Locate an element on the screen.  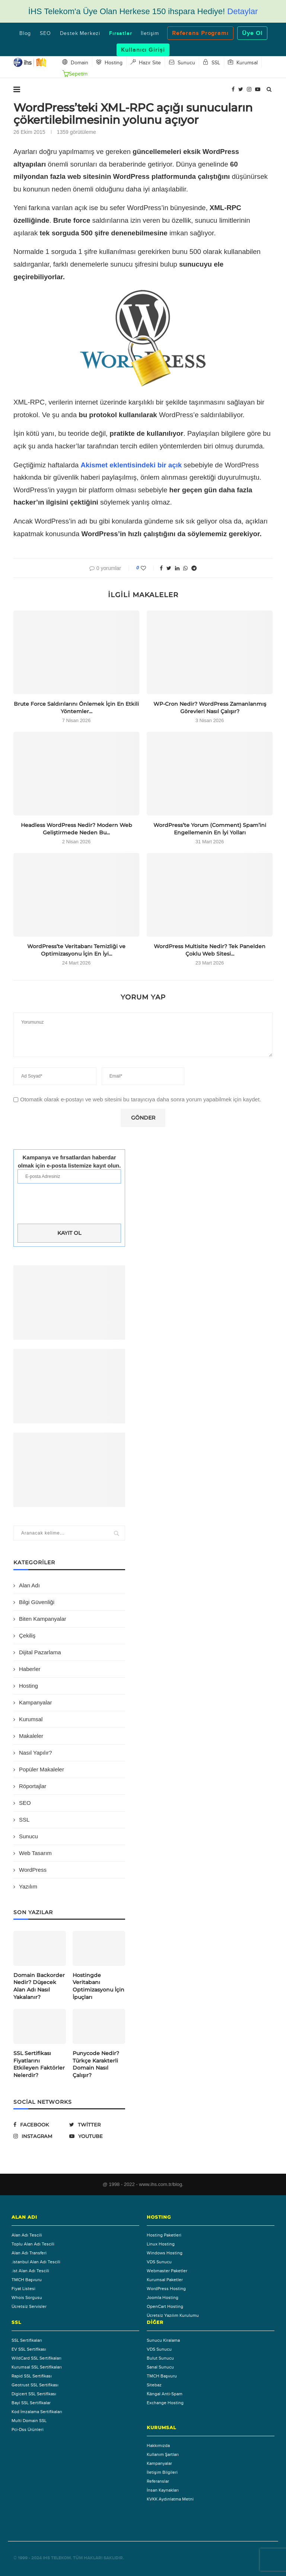
Headless WordPress Nedir? Modern Web Geliştirmede Neden Bu... is located at coordinates (76, 829).